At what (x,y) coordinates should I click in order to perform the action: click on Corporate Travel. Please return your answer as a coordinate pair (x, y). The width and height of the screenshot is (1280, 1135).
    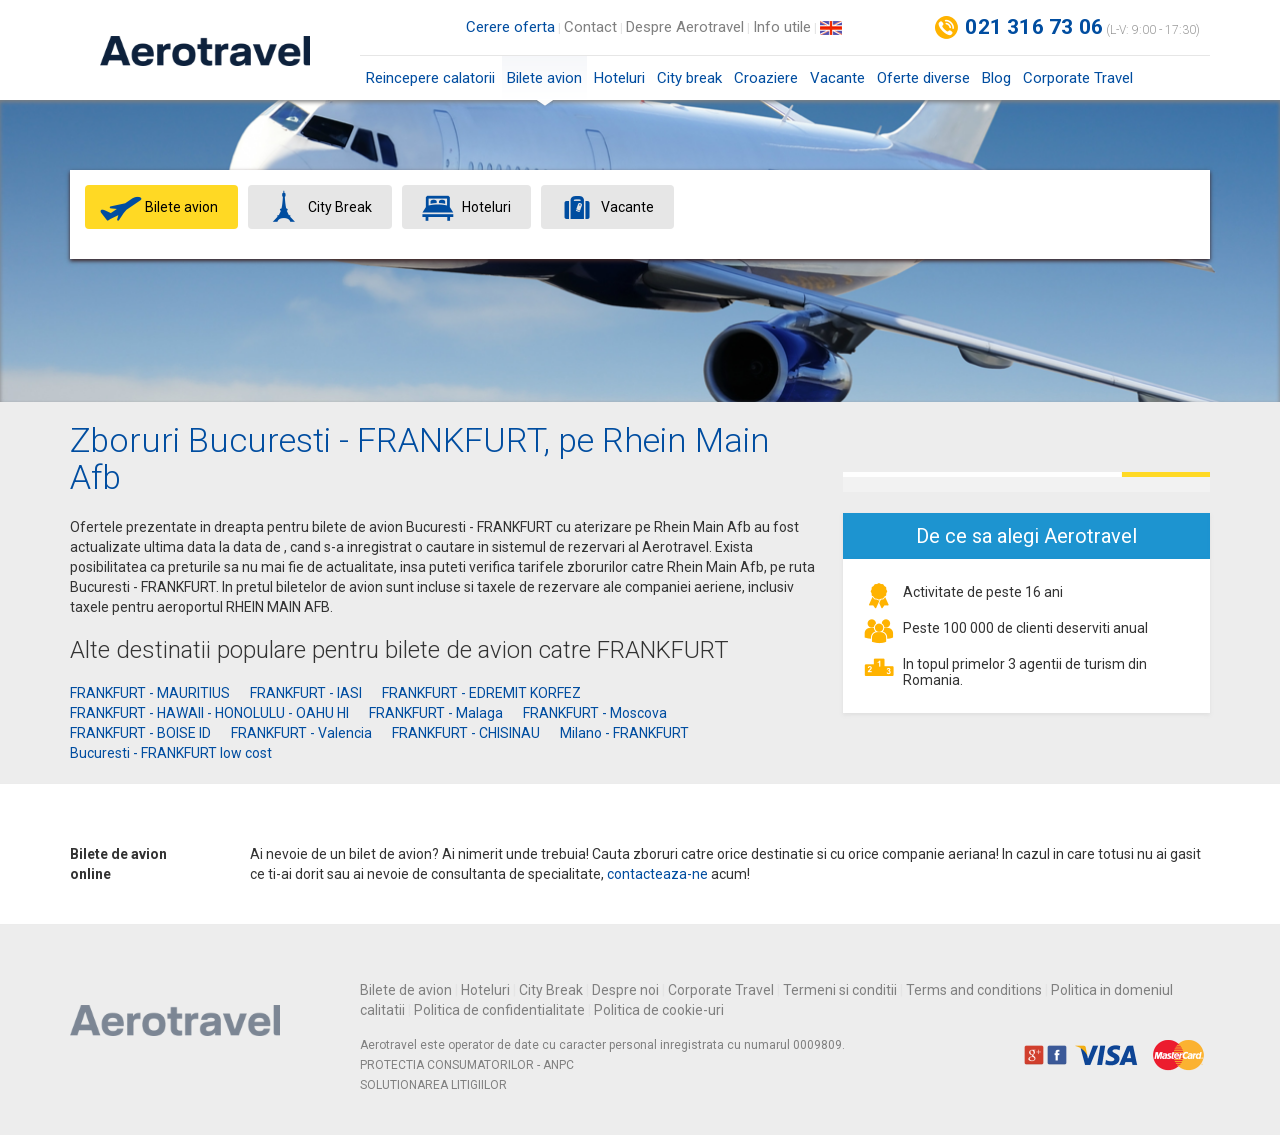
    Looking at the image, I should click on (1078, 78).